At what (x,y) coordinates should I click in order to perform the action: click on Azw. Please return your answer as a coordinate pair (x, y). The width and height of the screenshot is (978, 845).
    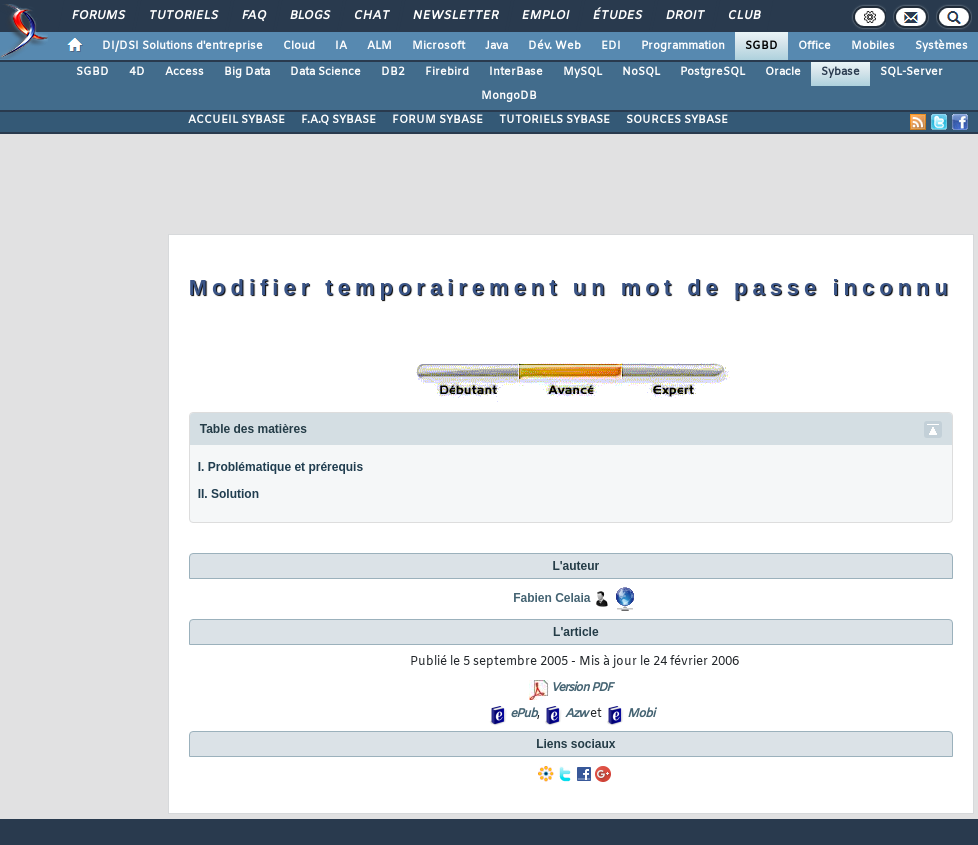
    Looking at the image, I should click on (576, 714).